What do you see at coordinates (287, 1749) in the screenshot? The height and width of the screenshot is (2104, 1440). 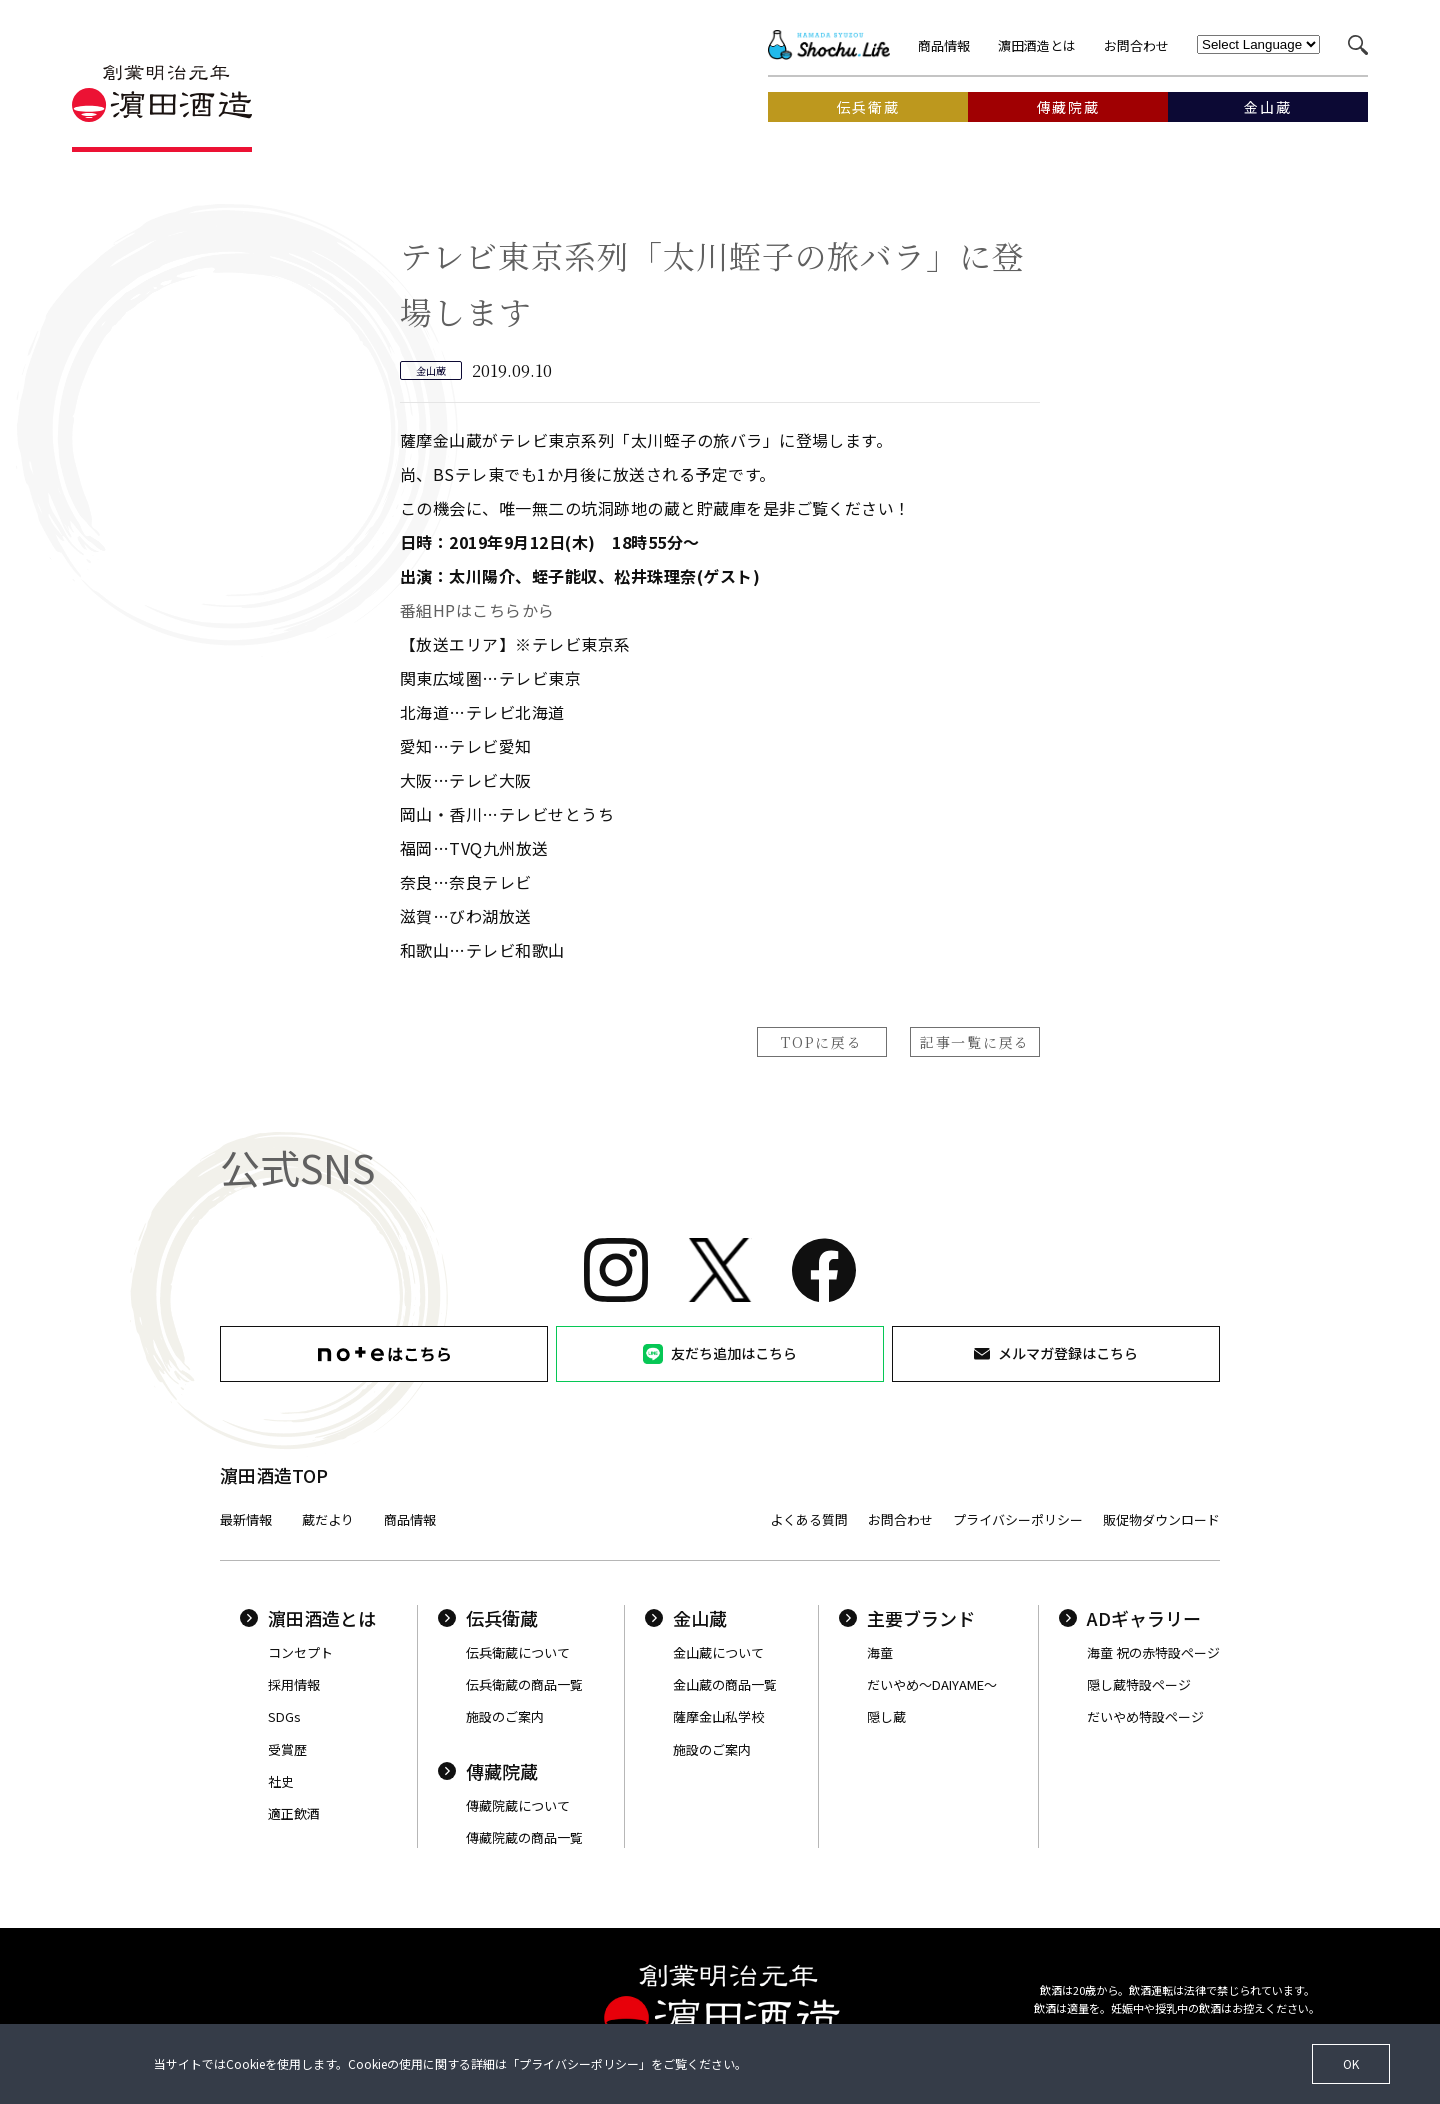 I see `受賞歴` at bounding box center [287, 1749].